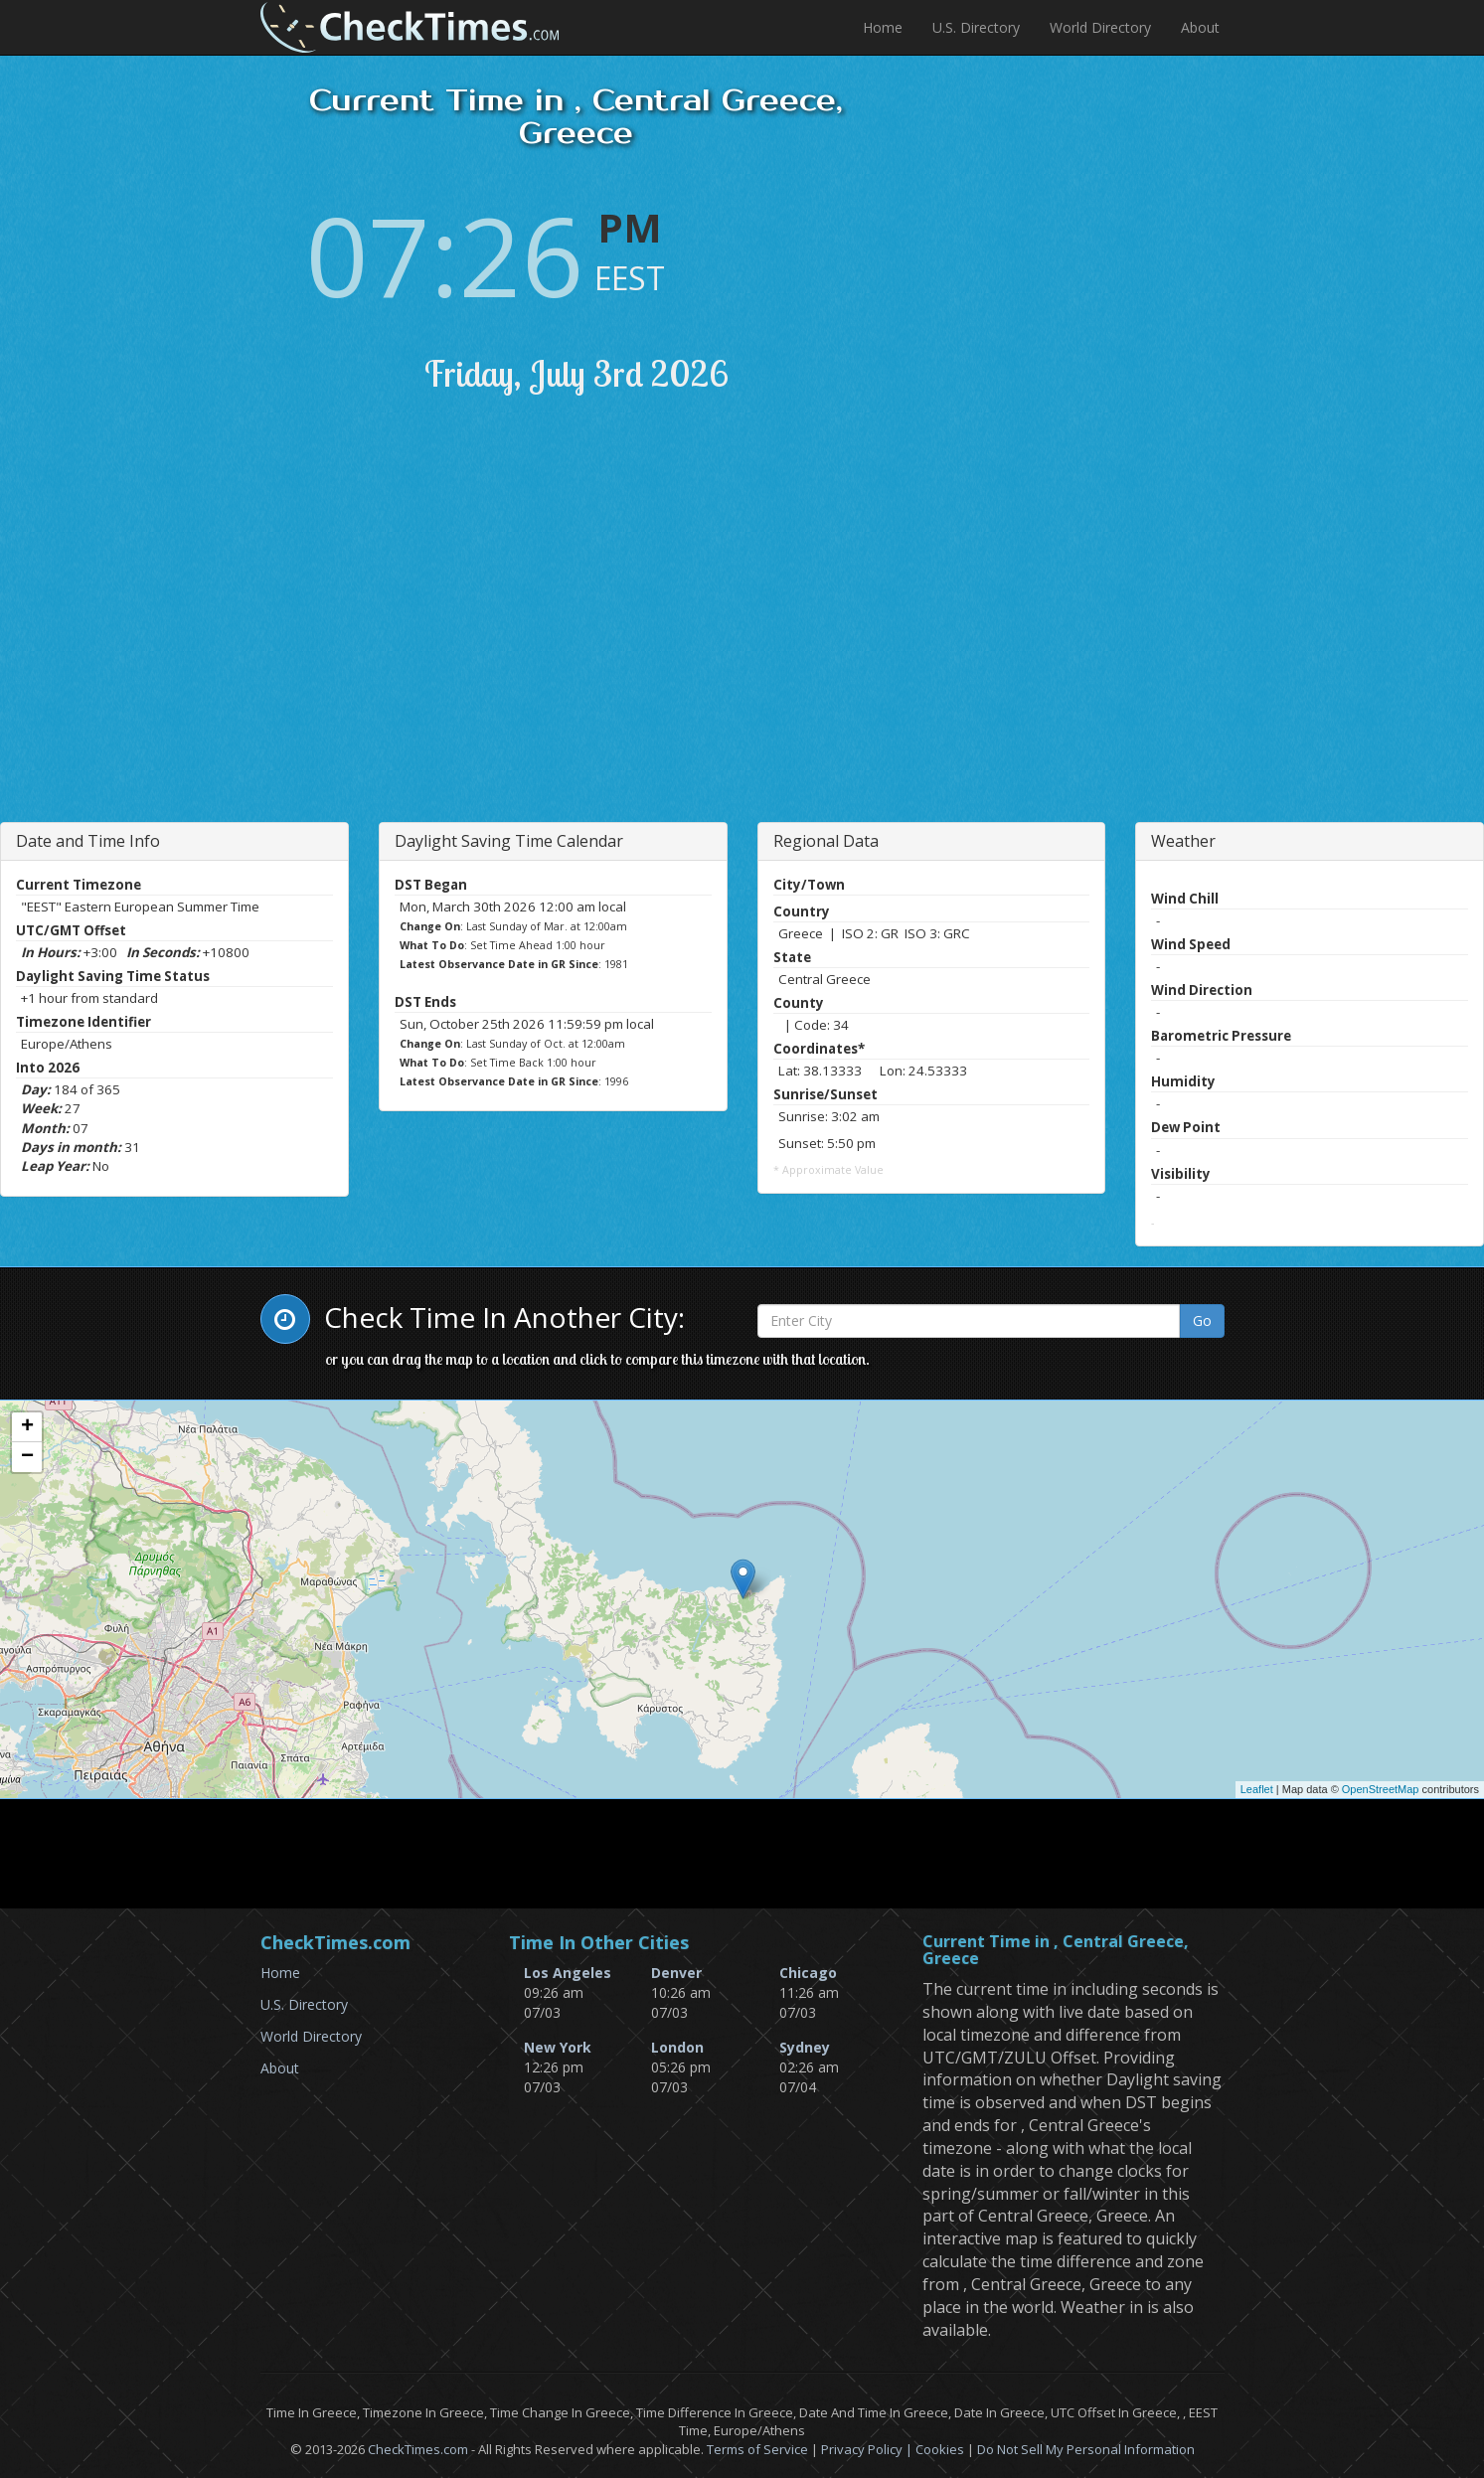 The image size is (1484, 2478). I want to click on Los Angeles, so click(567, 1972).